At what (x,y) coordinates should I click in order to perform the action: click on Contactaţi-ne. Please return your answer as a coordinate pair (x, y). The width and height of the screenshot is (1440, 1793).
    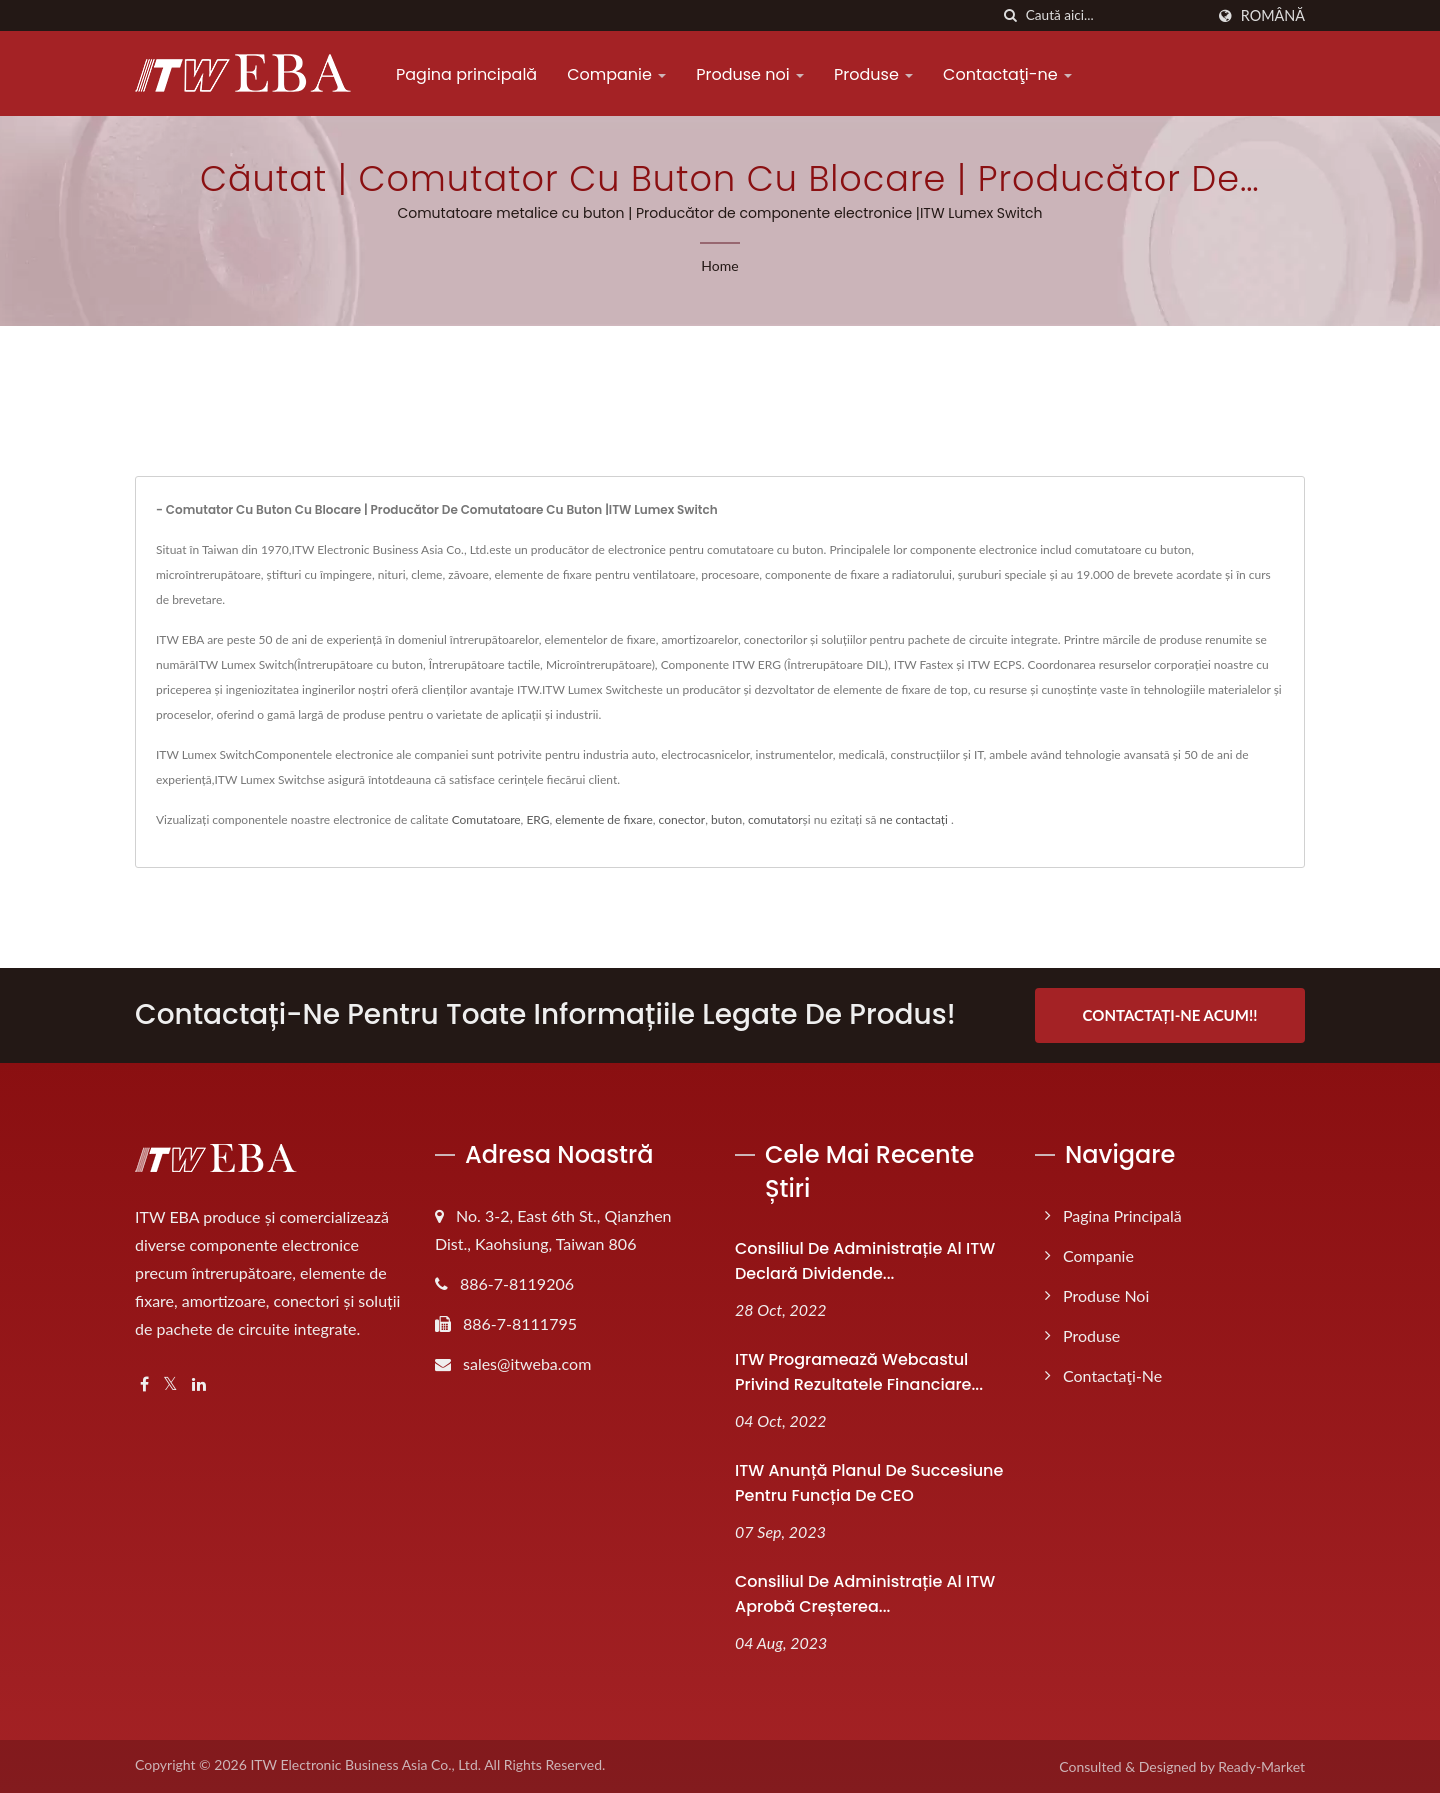
    Looking at the image, I should click on (1007, 74).